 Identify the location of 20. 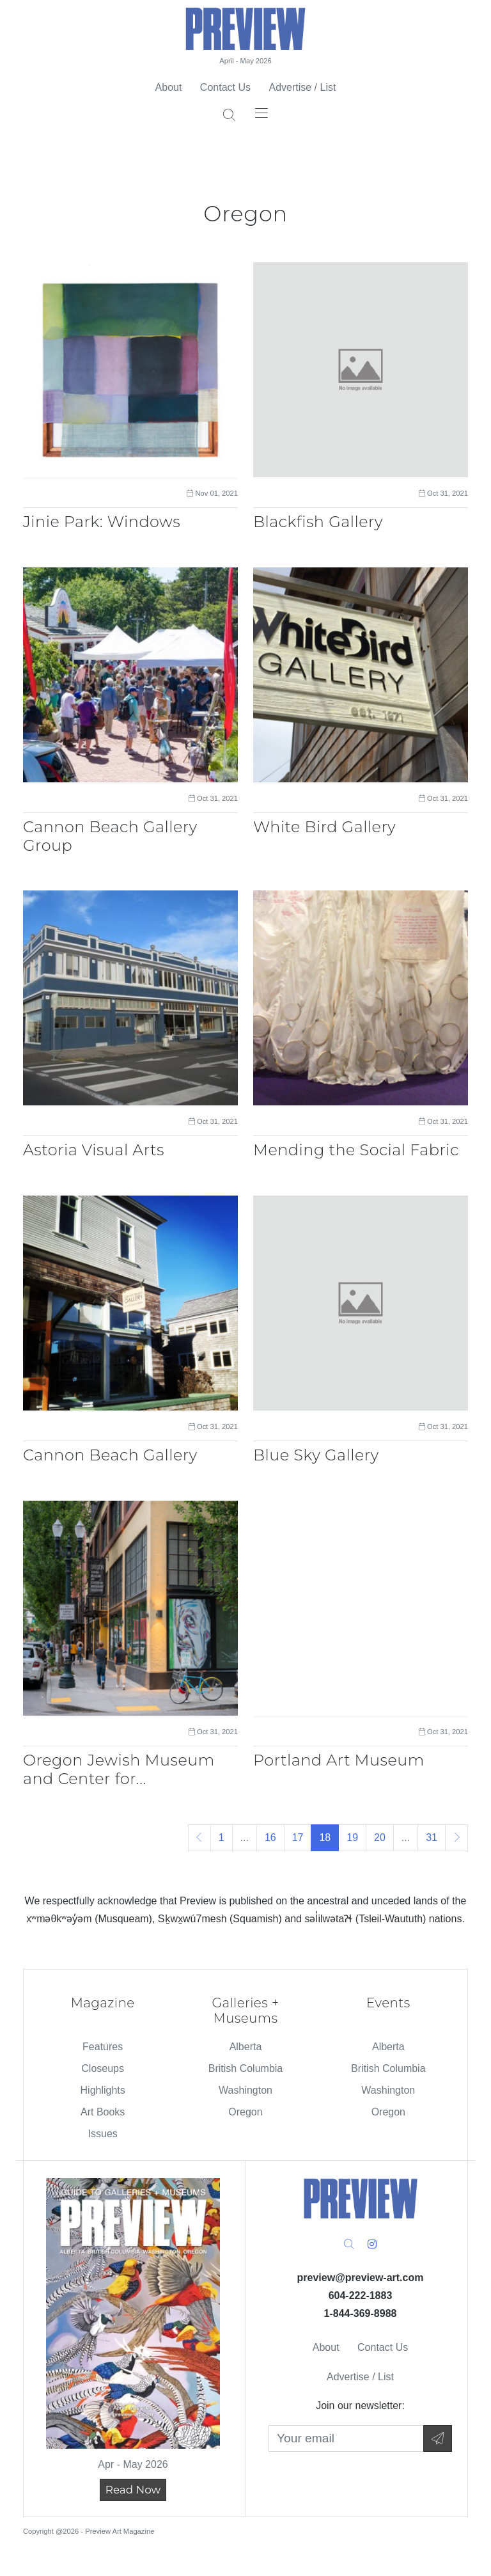
(380, 1837).